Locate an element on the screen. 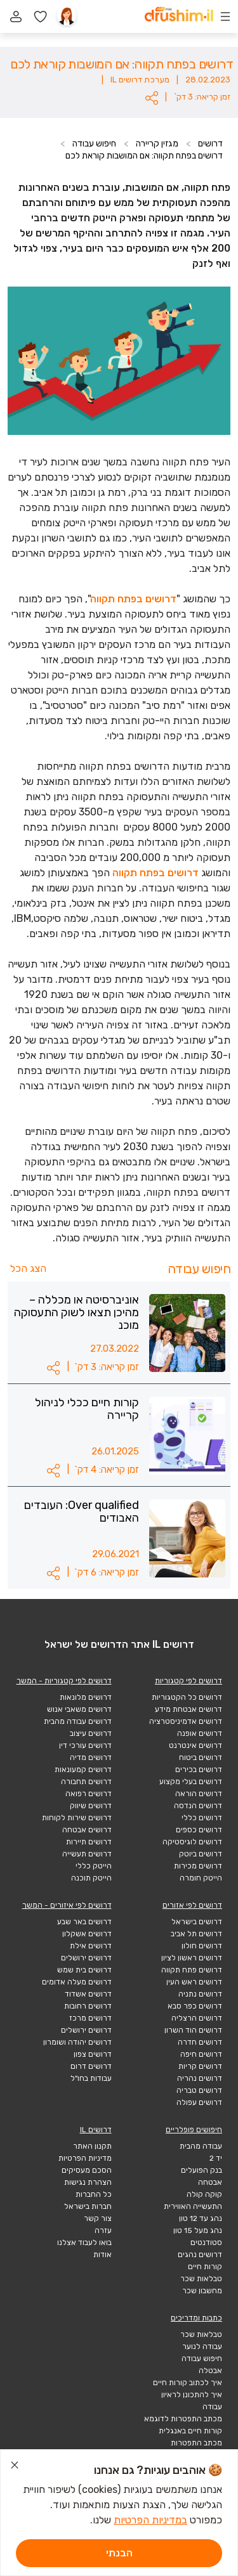 The image size is (238, 2576). בואו לעבוד אצלנו is located at coordinates (84, 2242).